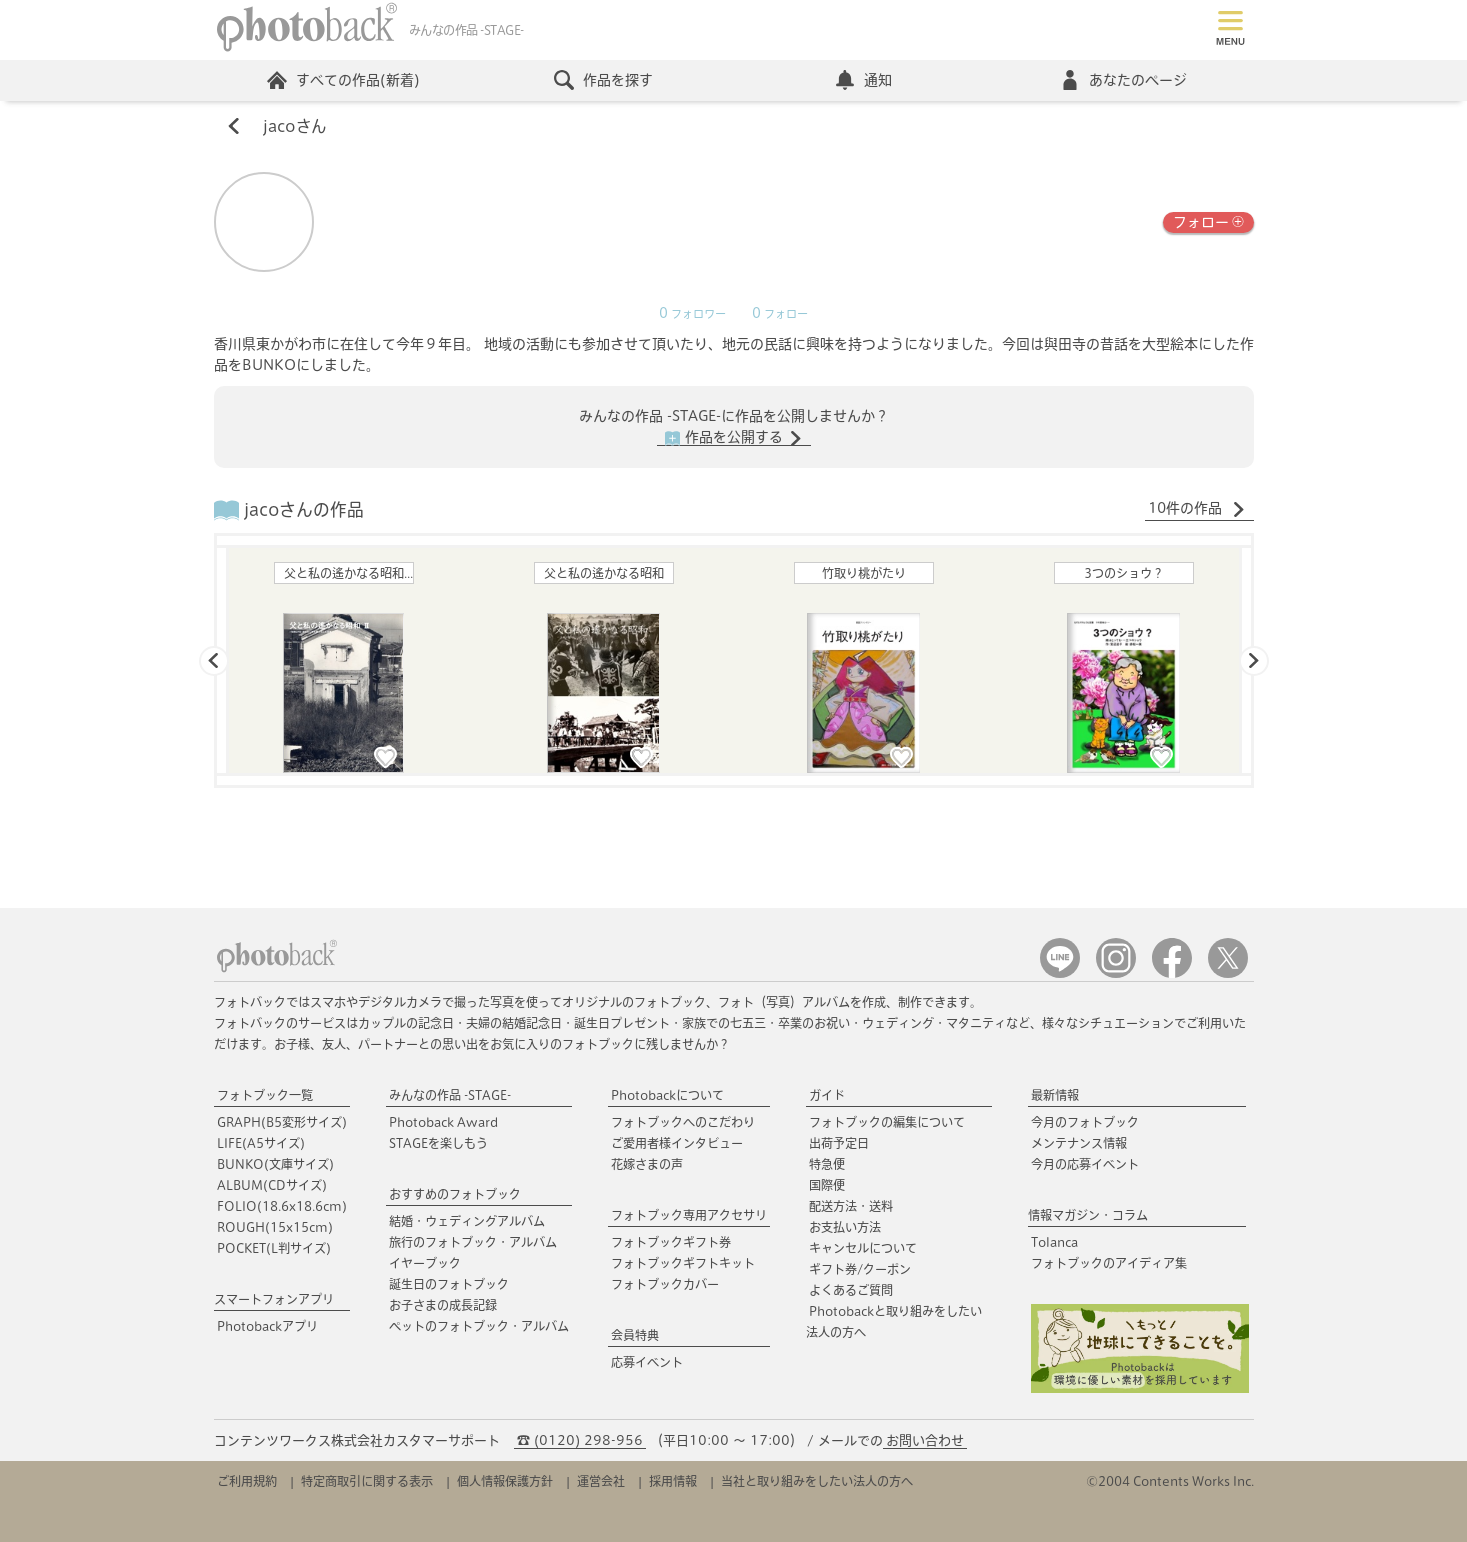 This screenshot has width=1467, height=1542. What do you see at coordinates (1079, 1143) in the screenshot?
I see `メンテナンス情報` at bounding box center [1079, 1143].